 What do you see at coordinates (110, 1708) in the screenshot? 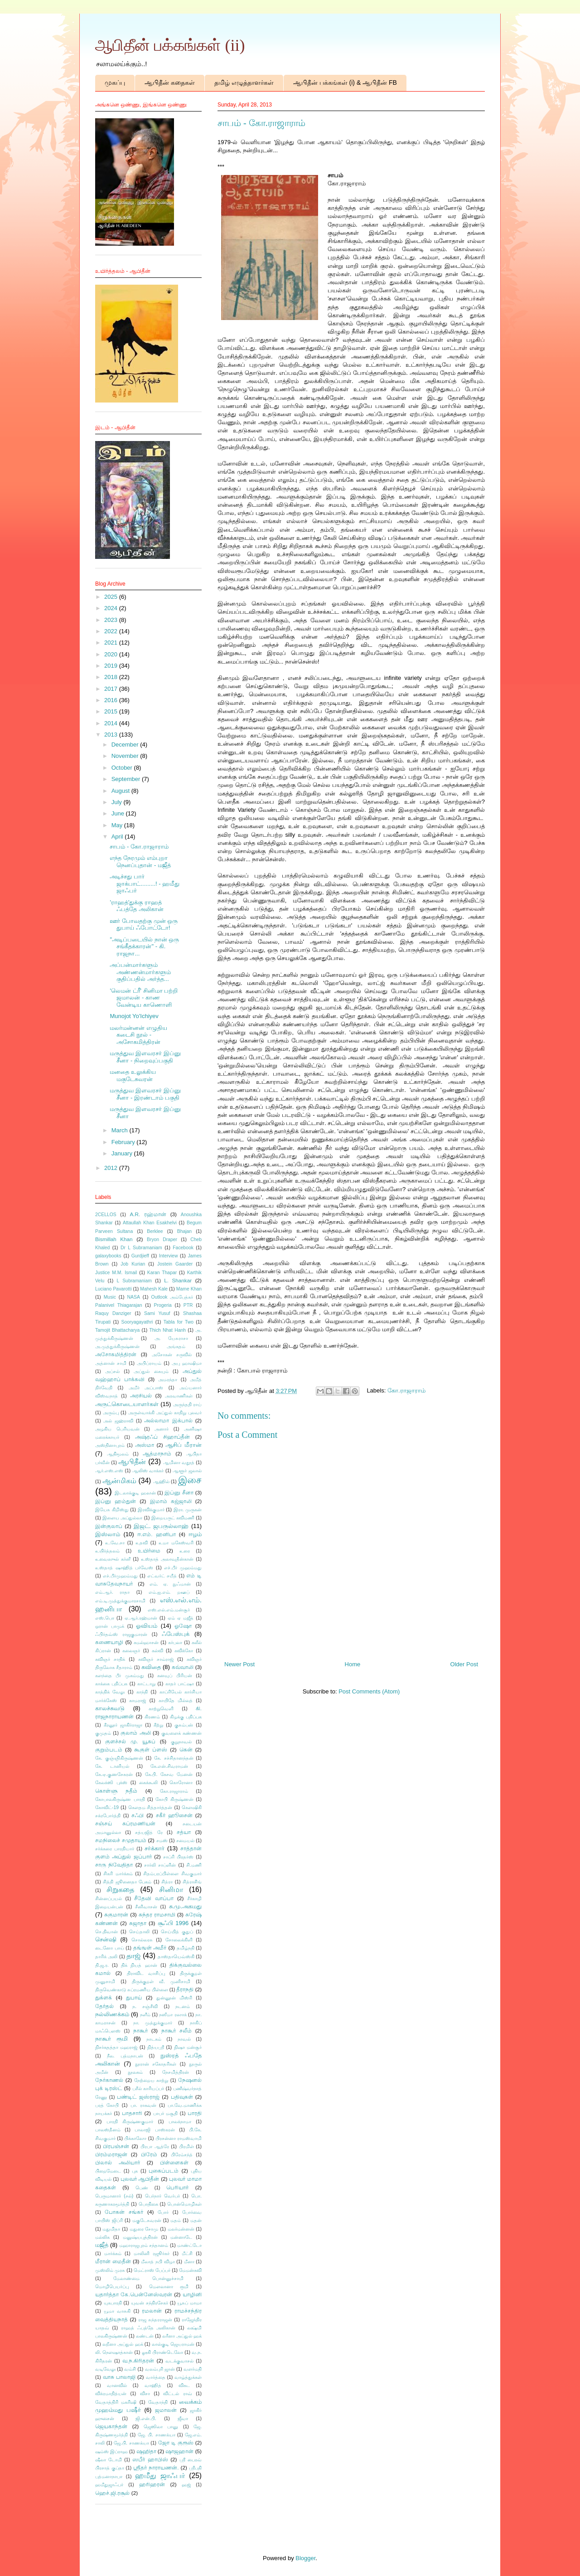
I see `காலச்சுவடு` at bounding box center [110, 1708].